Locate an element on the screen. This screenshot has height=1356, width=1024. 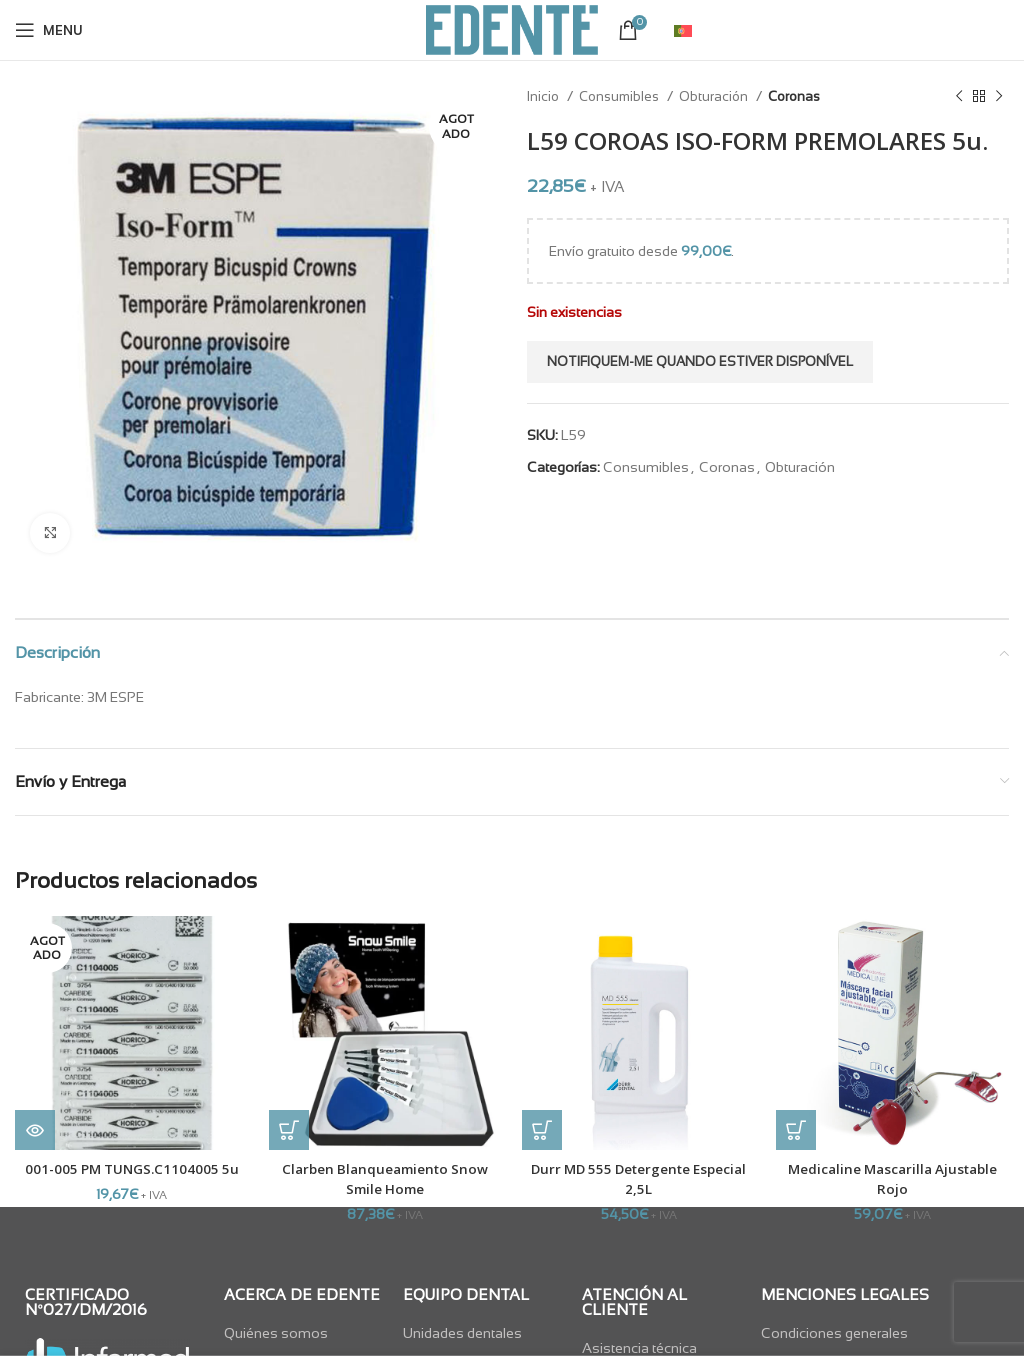
Clarben Blanqueamiento Snow Smile Home is located at coordinates (385, 1178).